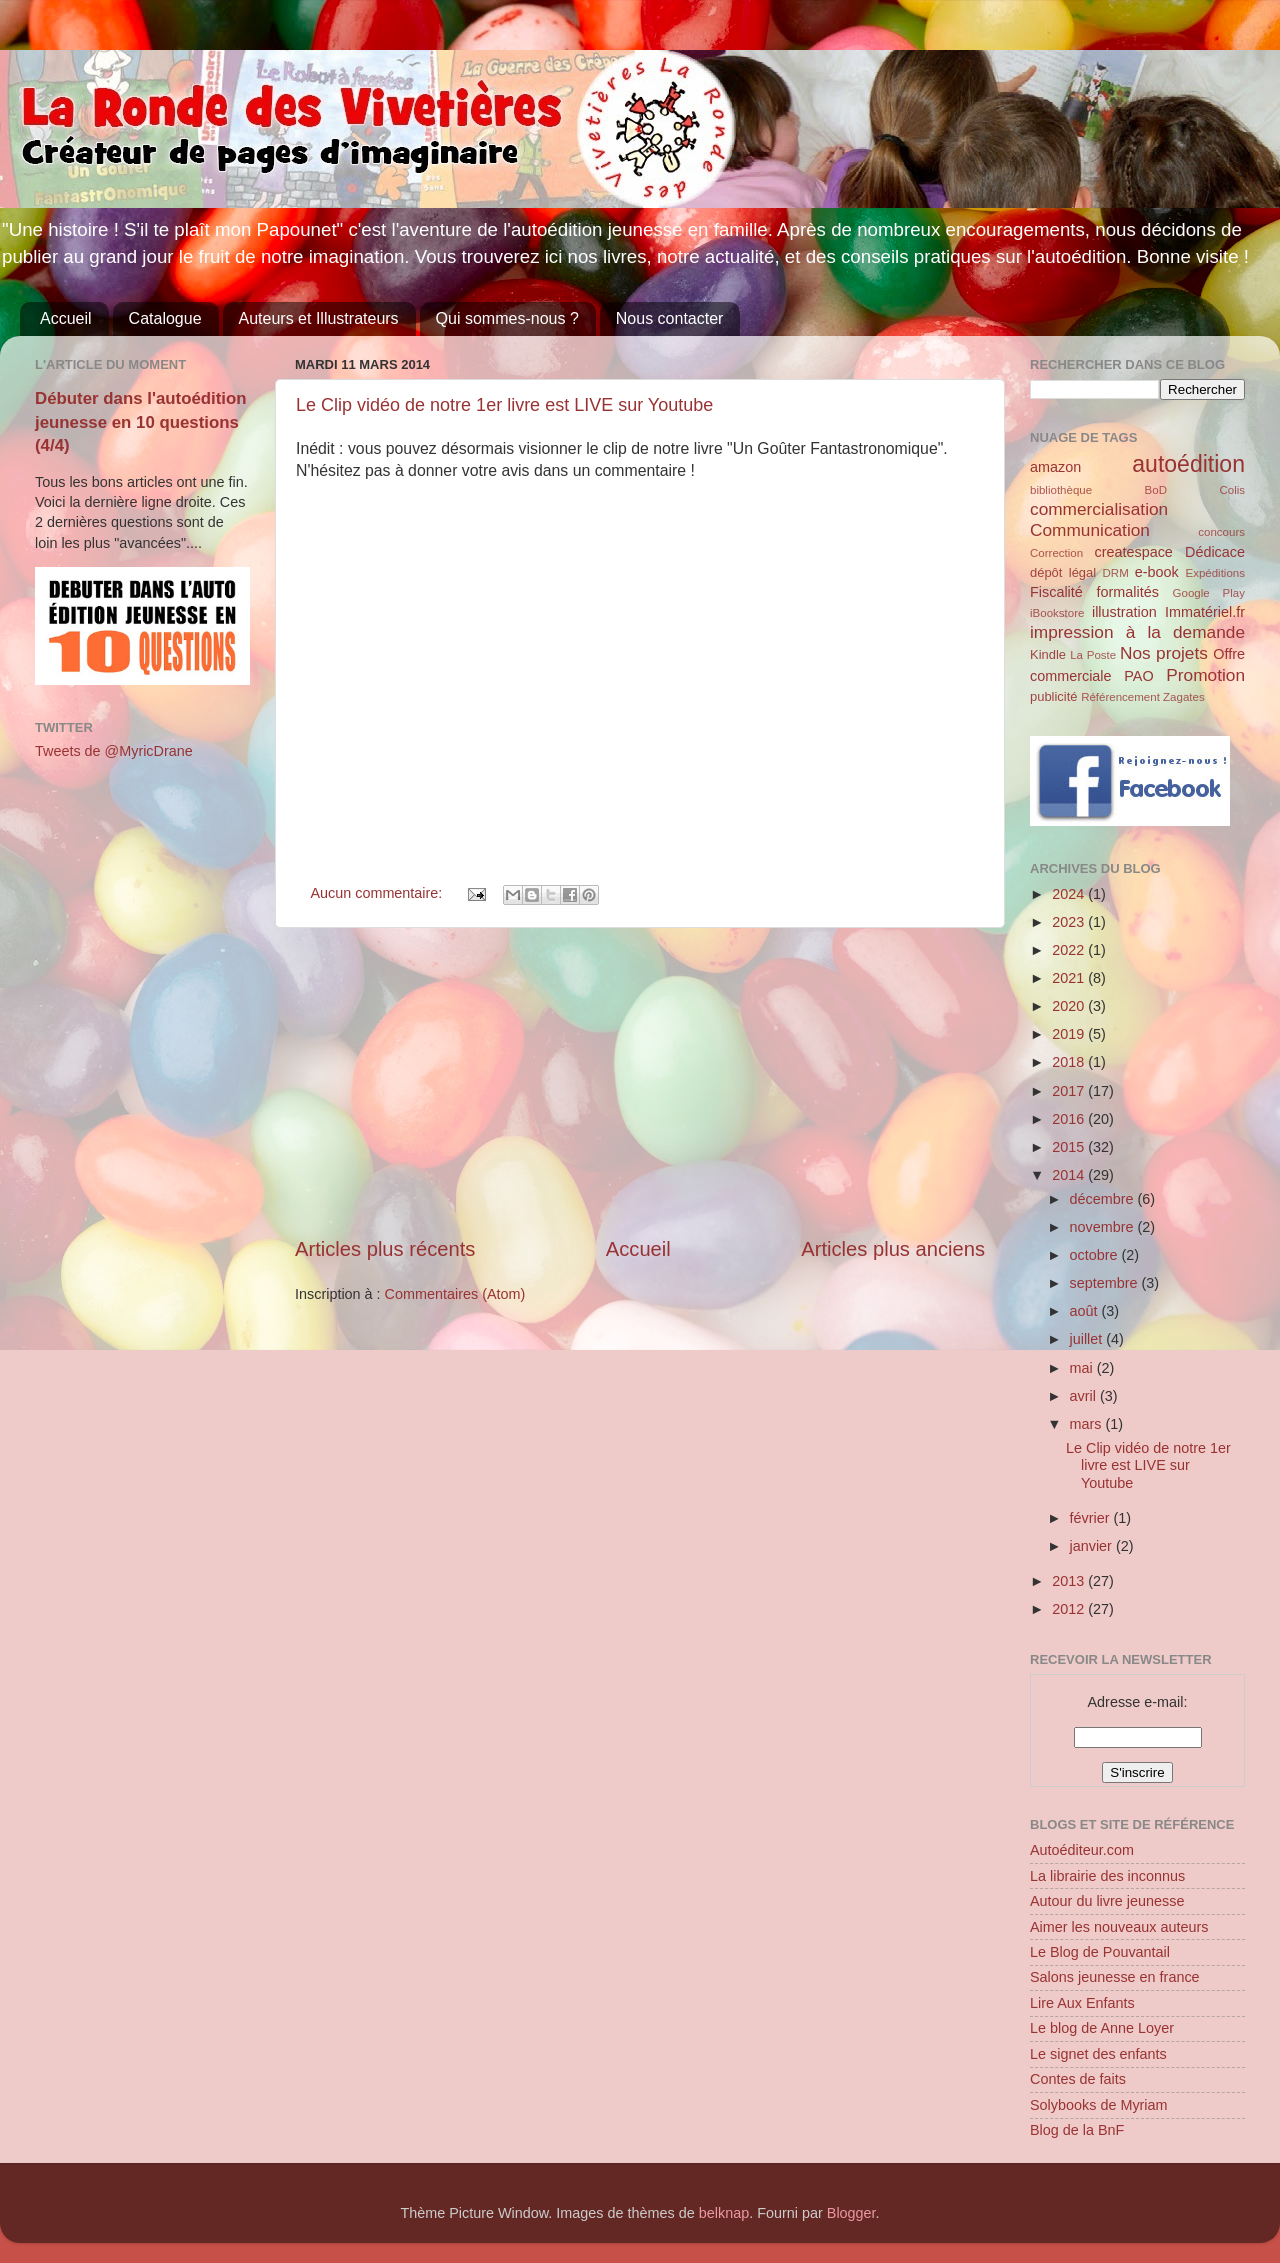 The width and height of the screenshot is (1280, 2263). What do you see at coordinates (1138, 676) in the screenshot?
I see `PAO` at bounding box center [1138, 676].